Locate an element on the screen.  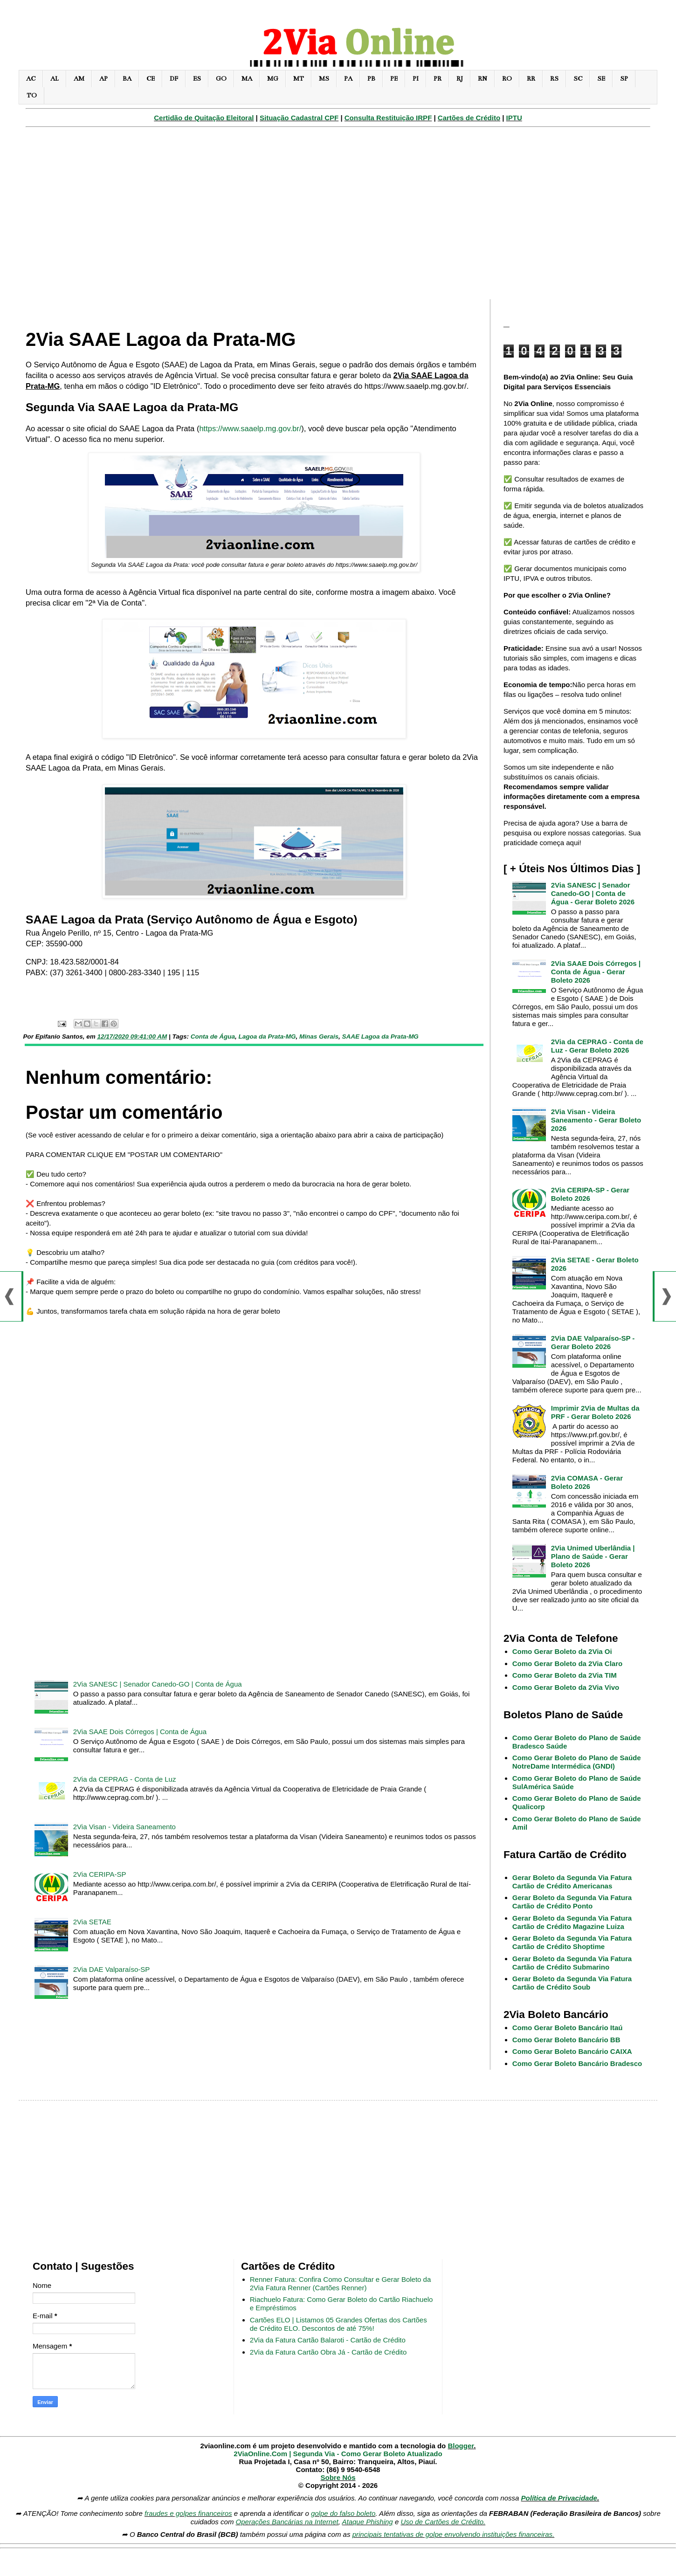
Conta de Água is located at coordinates (213, 1036).